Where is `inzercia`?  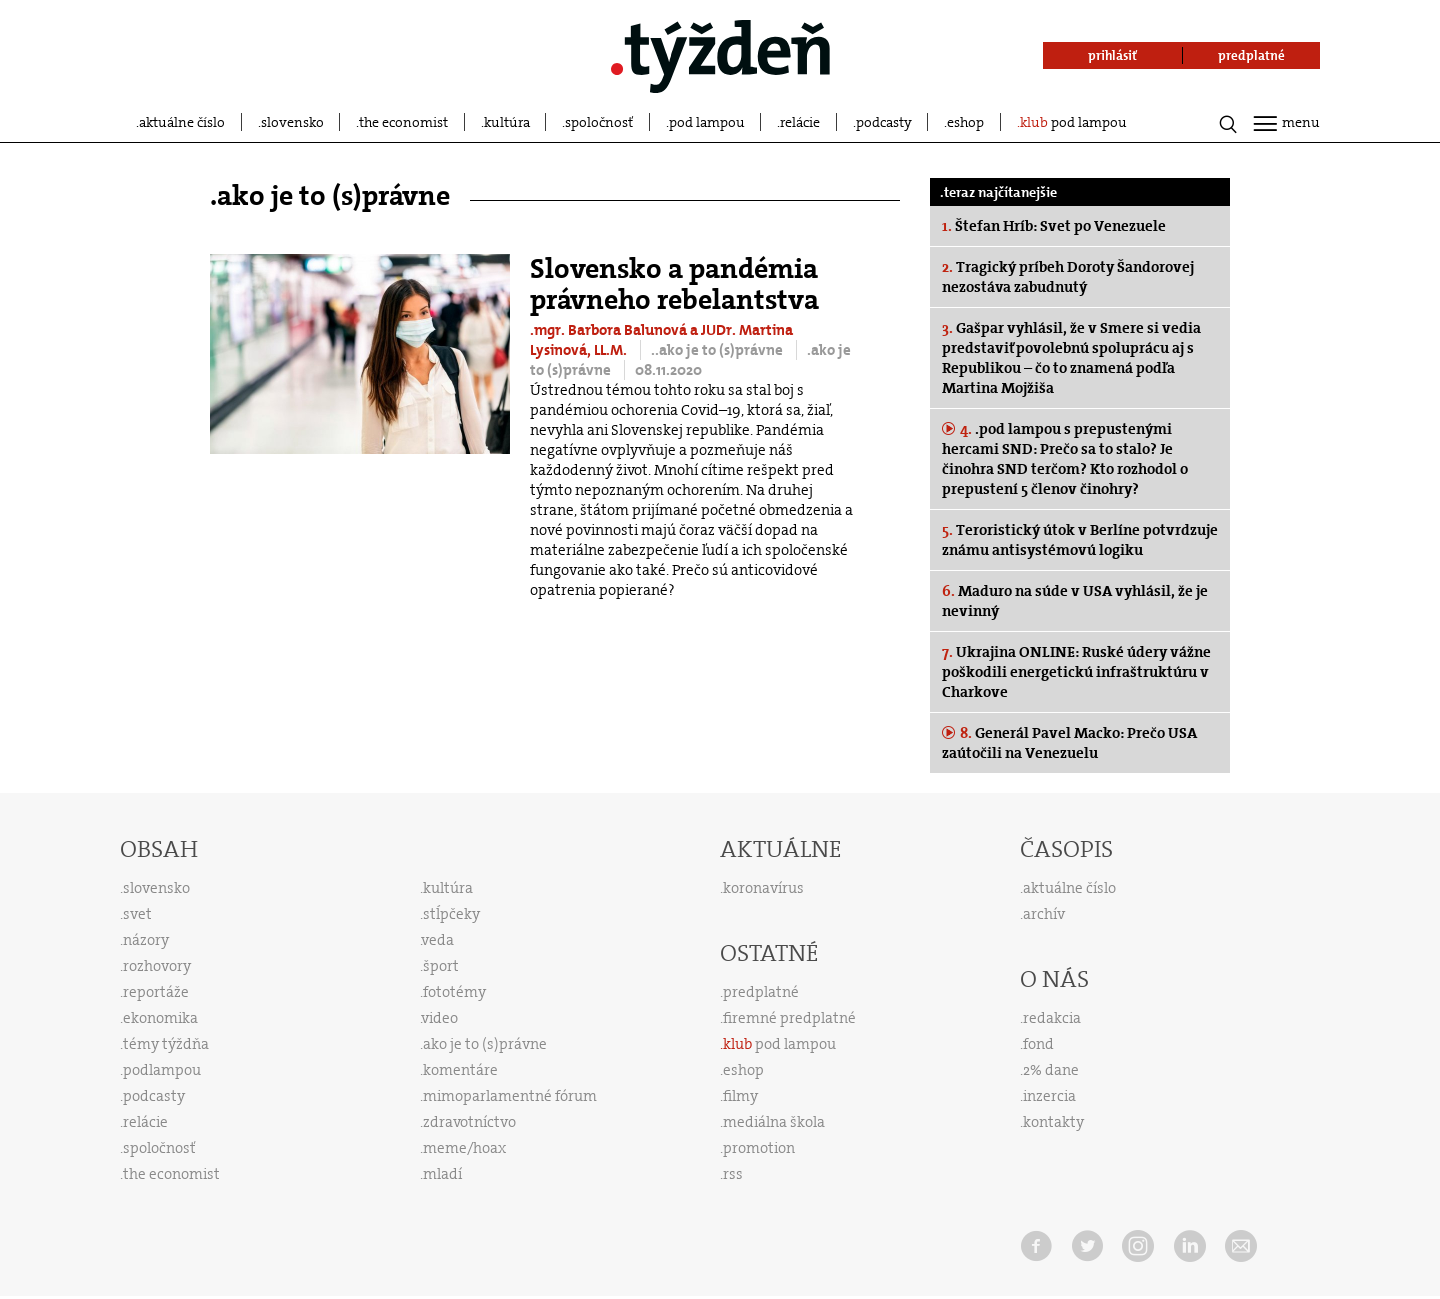 inzercia is located at coordinates (1049, 1096).